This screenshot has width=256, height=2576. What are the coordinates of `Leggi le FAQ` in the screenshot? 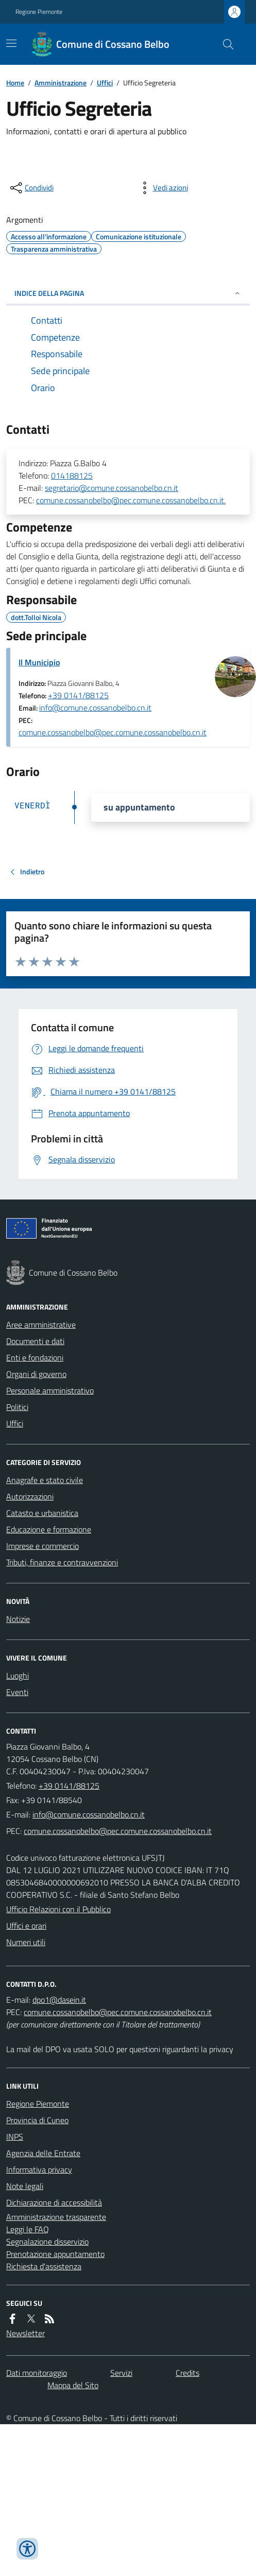 It's located at (27, 2229).